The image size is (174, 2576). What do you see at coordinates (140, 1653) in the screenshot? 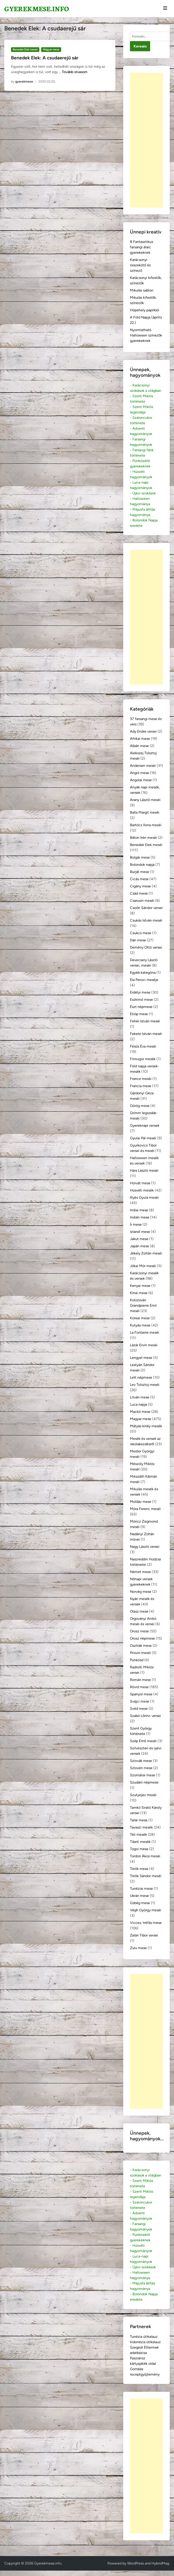
I see `Prisvin meséi` at bounding box center [140, 1653].